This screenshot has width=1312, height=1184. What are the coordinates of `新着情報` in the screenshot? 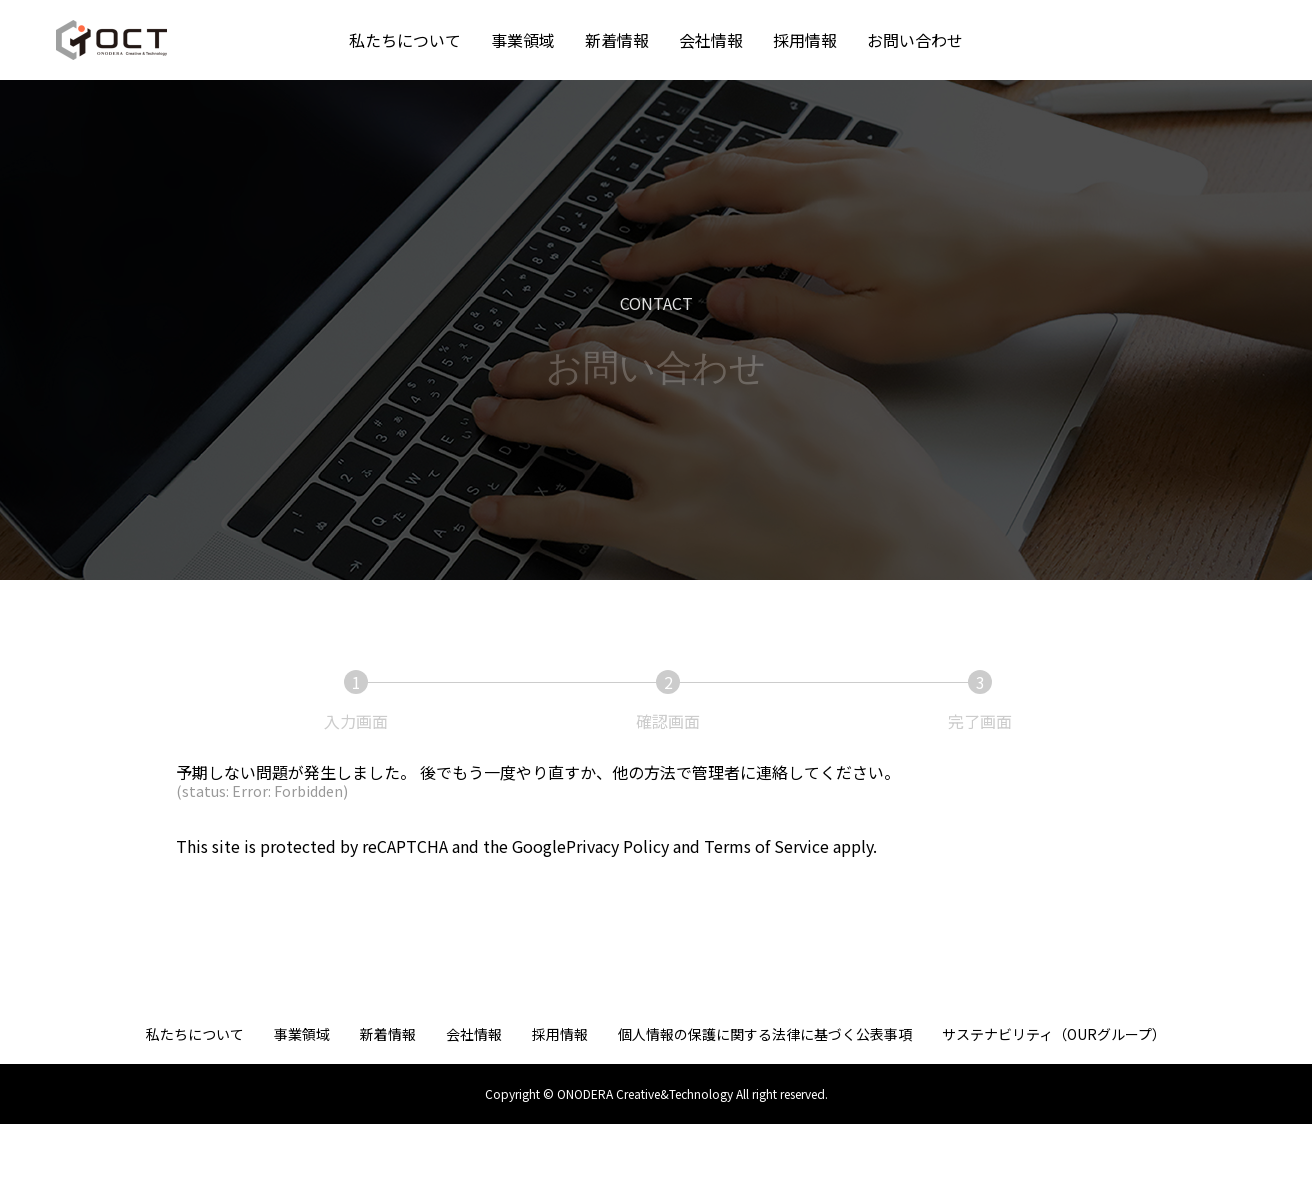 It's located at (617, 40).